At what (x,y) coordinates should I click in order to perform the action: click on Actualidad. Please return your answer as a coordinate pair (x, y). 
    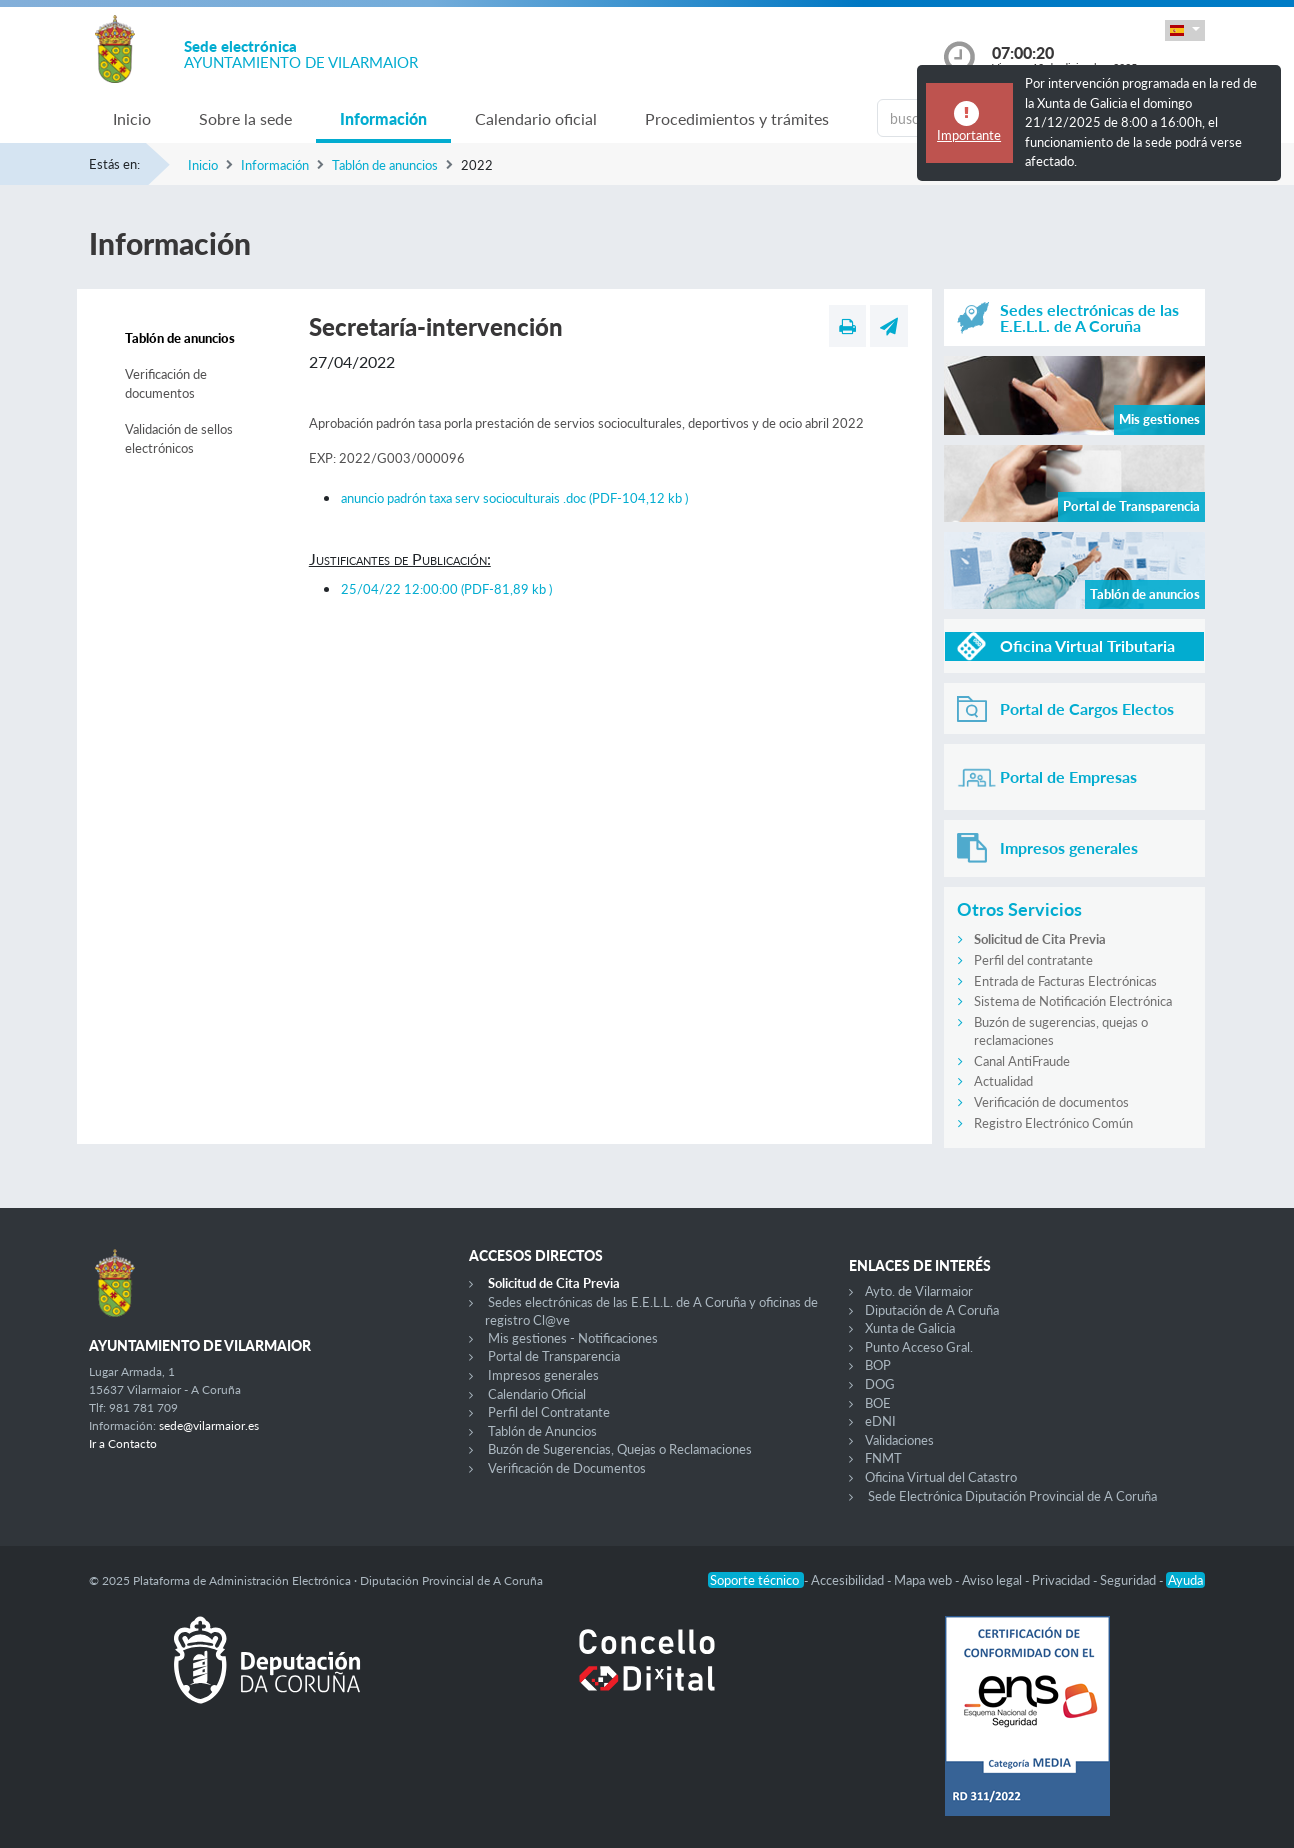
    Looking at the image, I should click on (1003, 1081).